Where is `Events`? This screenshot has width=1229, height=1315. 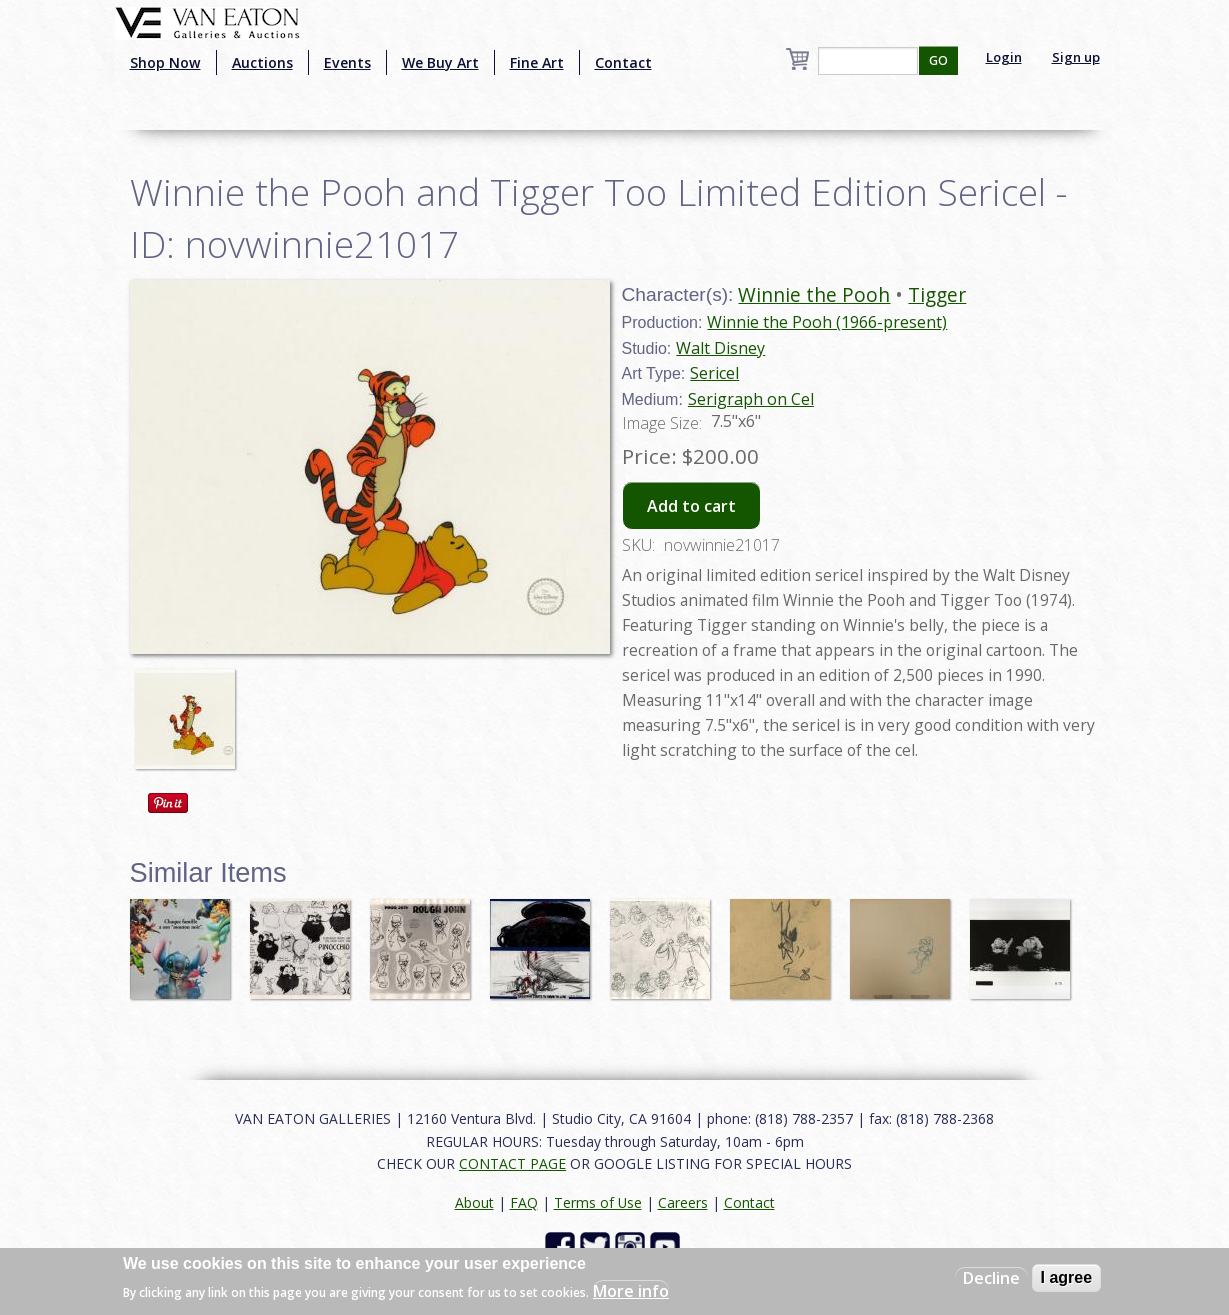 Events is located at coordinates (347, 62).